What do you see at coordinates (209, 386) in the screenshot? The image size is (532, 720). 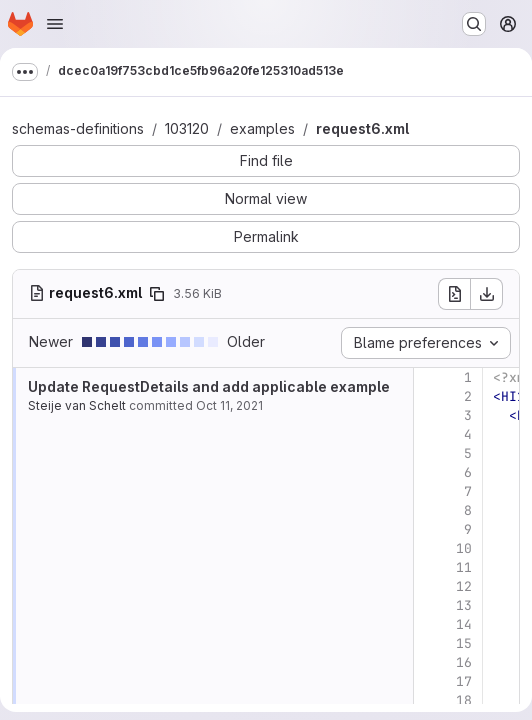 I see `Update RequestDetails and add applicable example` at bounding box center [209, 386].